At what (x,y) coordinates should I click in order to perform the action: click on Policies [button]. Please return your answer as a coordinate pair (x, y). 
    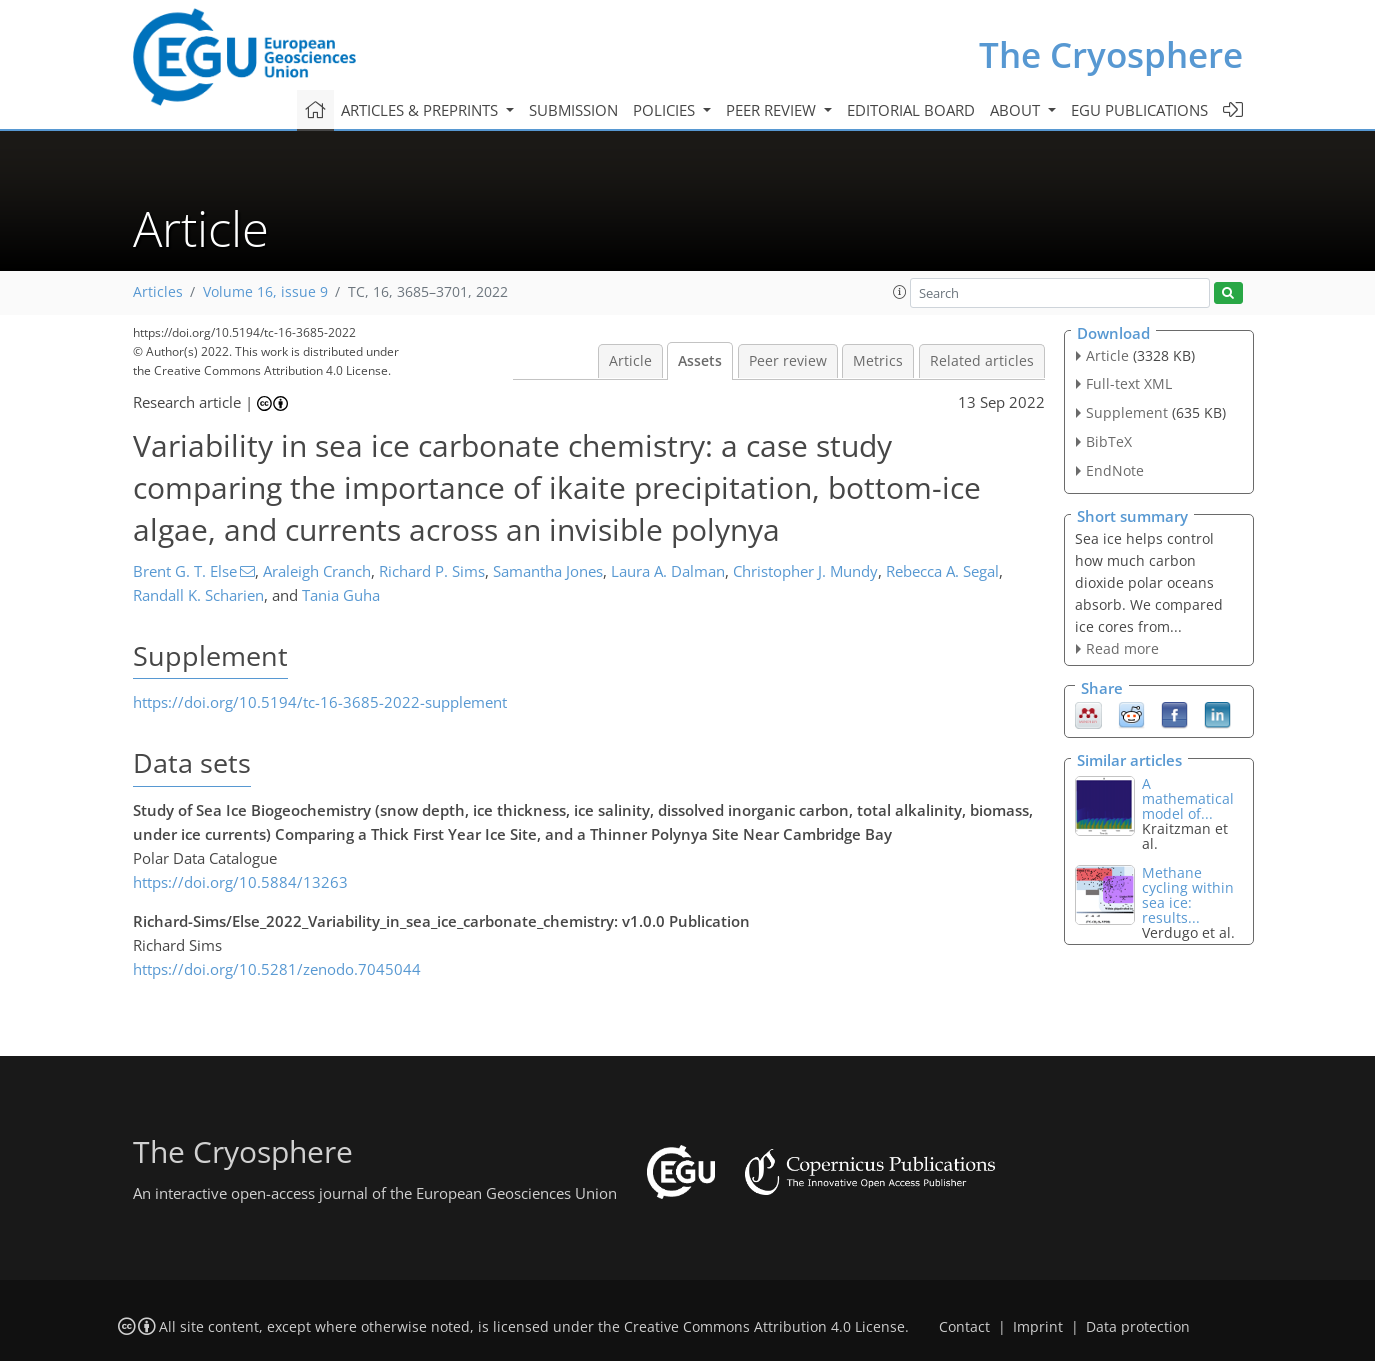
    Looking at the image, I should click on (666, 110).